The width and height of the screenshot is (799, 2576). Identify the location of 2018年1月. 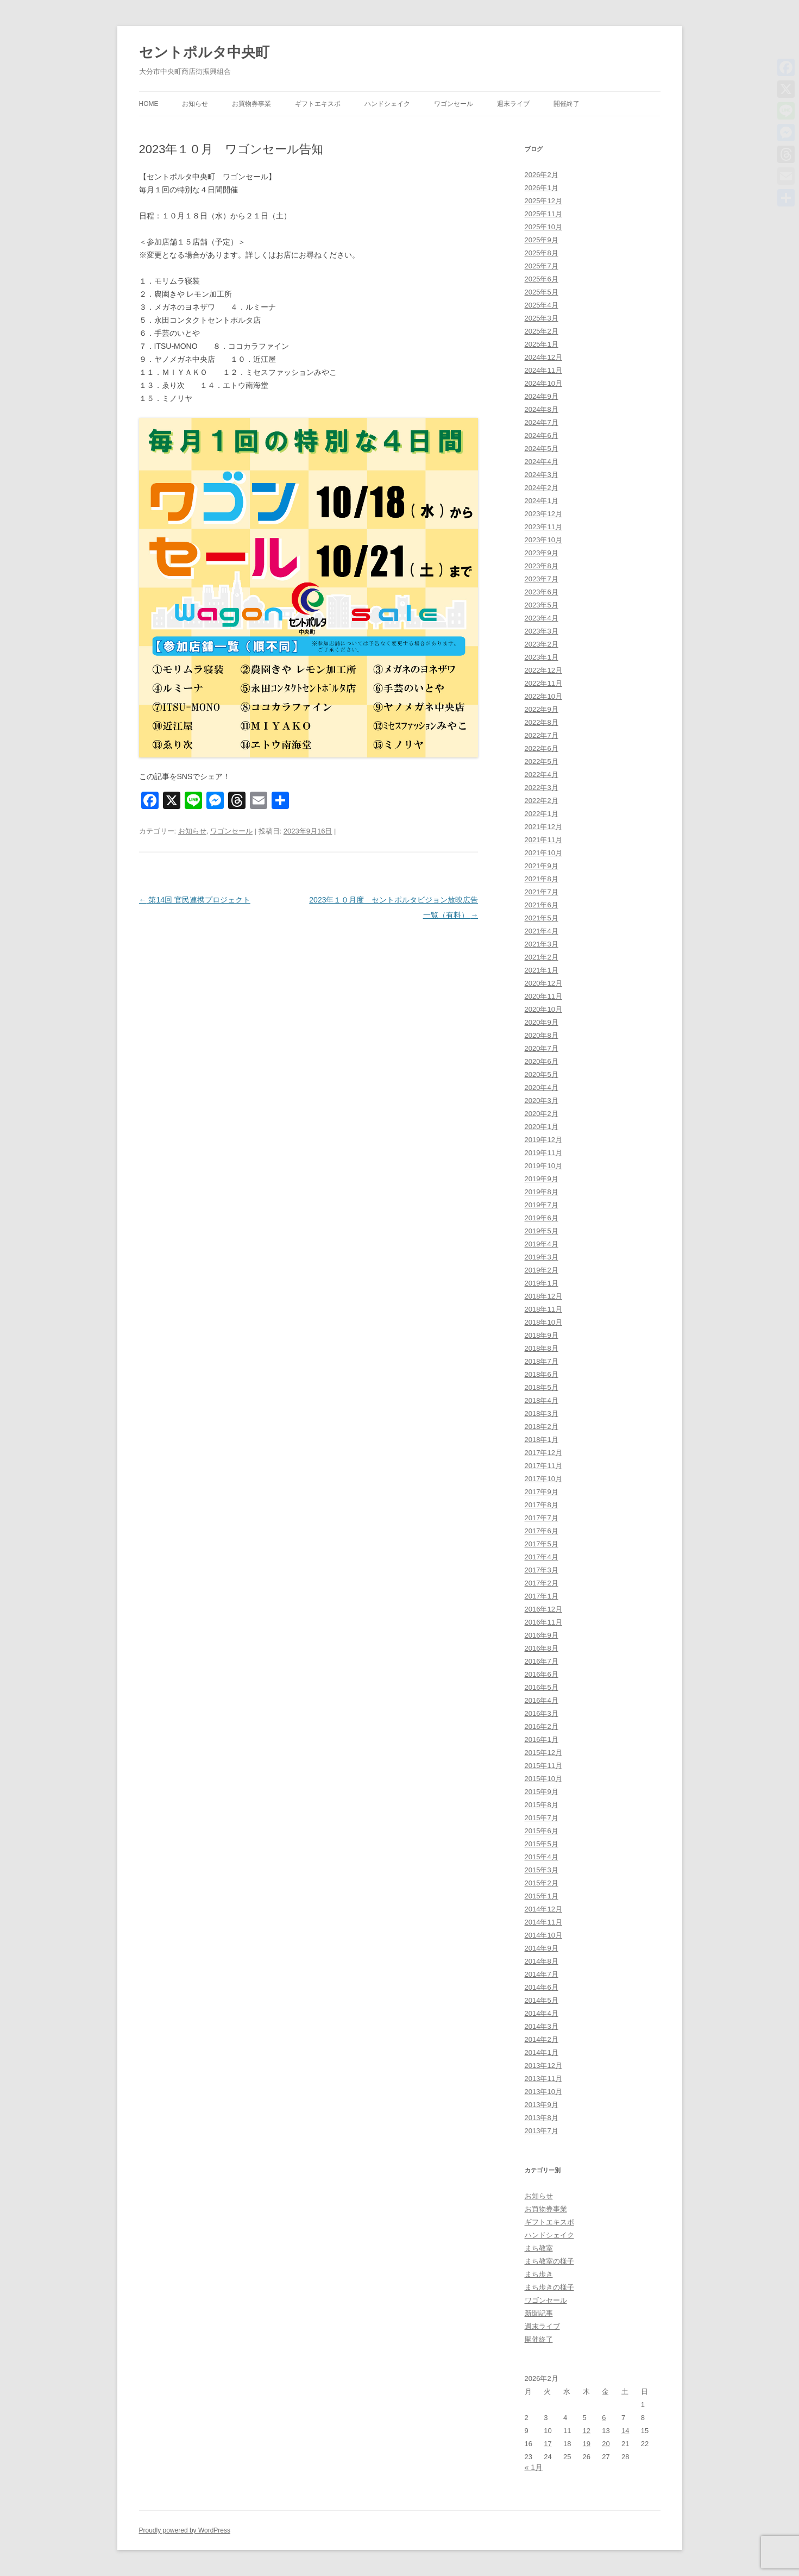
(541, 1440).